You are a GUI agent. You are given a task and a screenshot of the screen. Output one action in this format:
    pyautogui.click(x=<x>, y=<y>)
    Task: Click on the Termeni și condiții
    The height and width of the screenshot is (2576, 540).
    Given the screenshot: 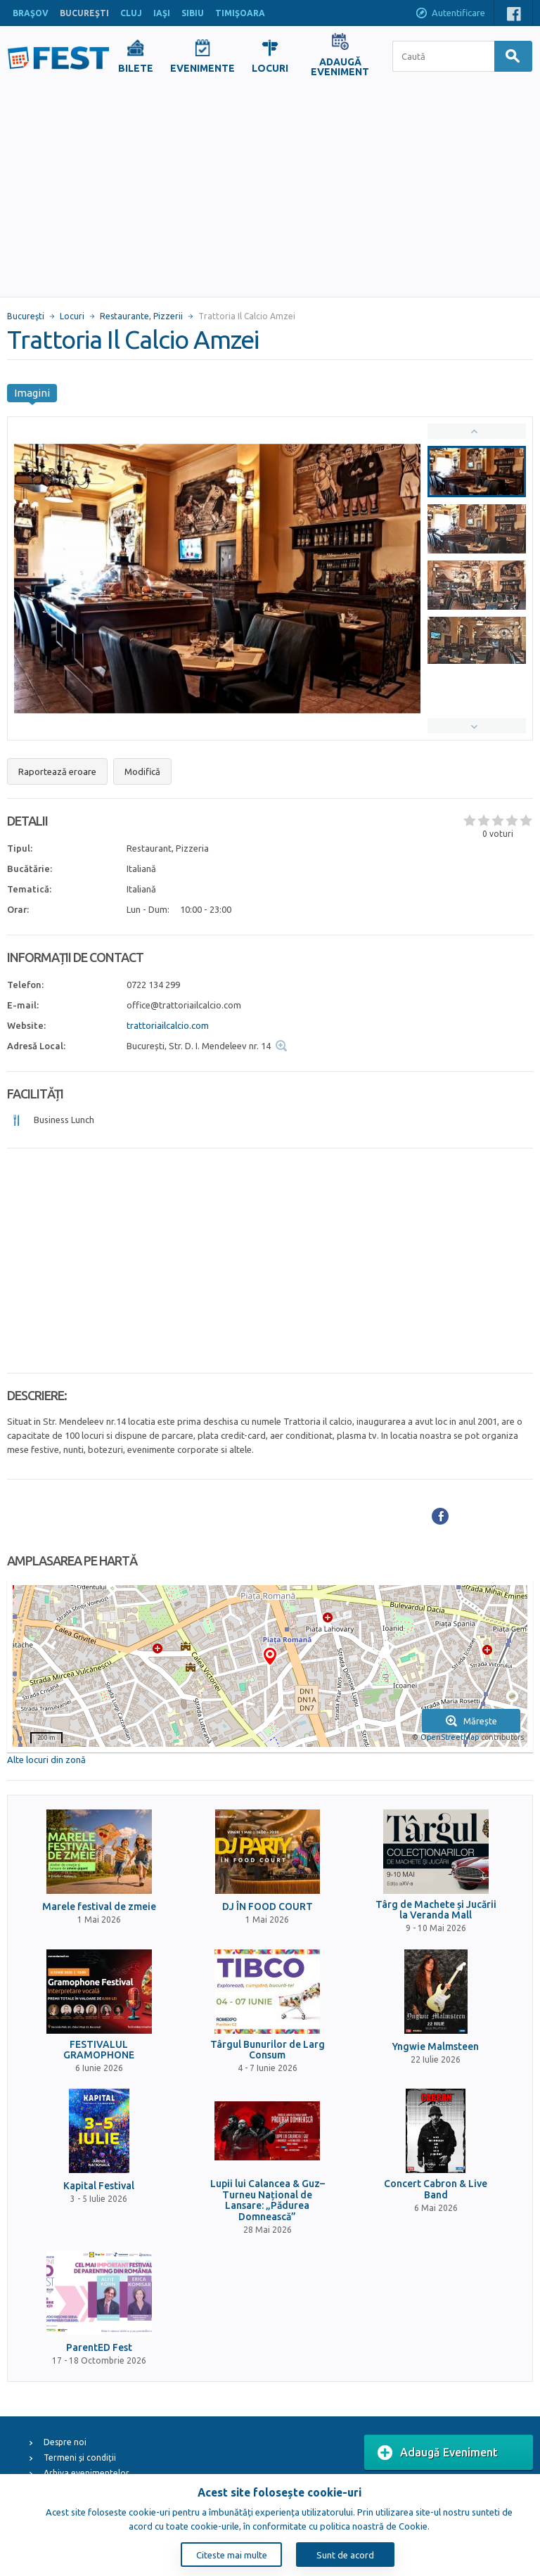 What is the action you would take?
    pyautogui.click(x=80, y=2457)
    